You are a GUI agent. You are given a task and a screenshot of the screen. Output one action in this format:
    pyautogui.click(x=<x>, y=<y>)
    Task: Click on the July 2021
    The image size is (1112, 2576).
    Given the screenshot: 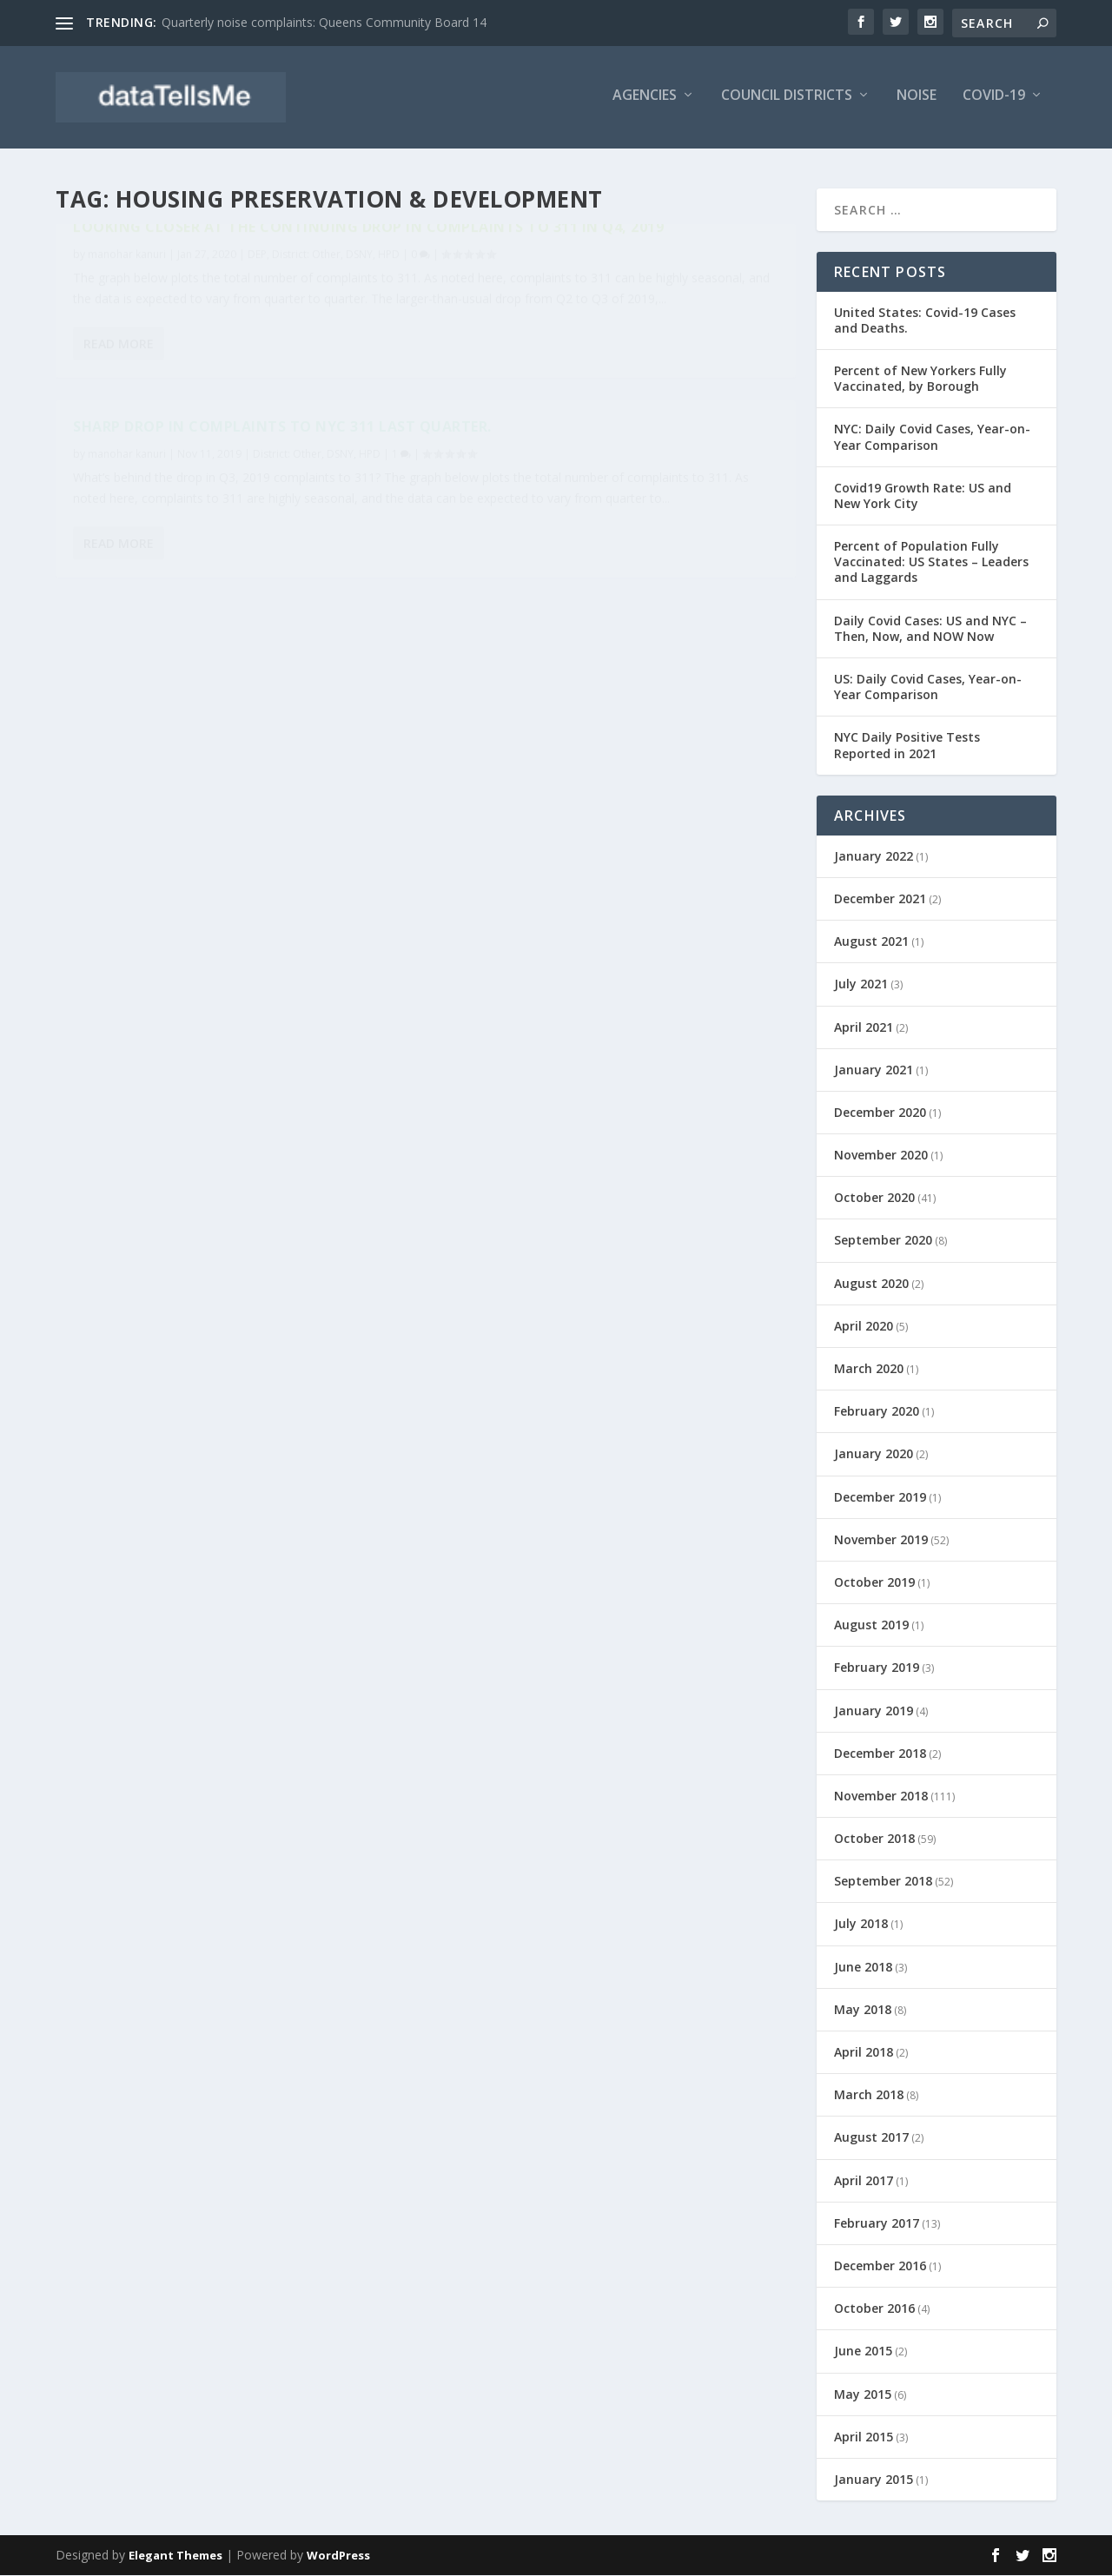 What is the action you would take?
    pyautogui.click(x=861, y=984)
    